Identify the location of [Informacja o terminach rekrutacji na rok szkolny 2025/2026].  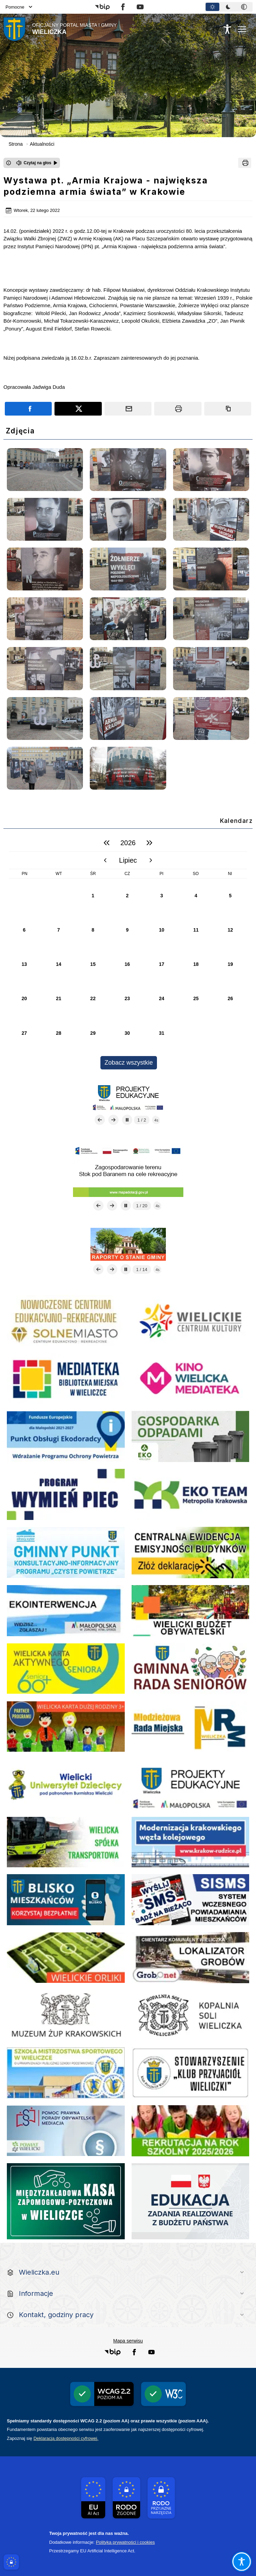
(190, 2130).